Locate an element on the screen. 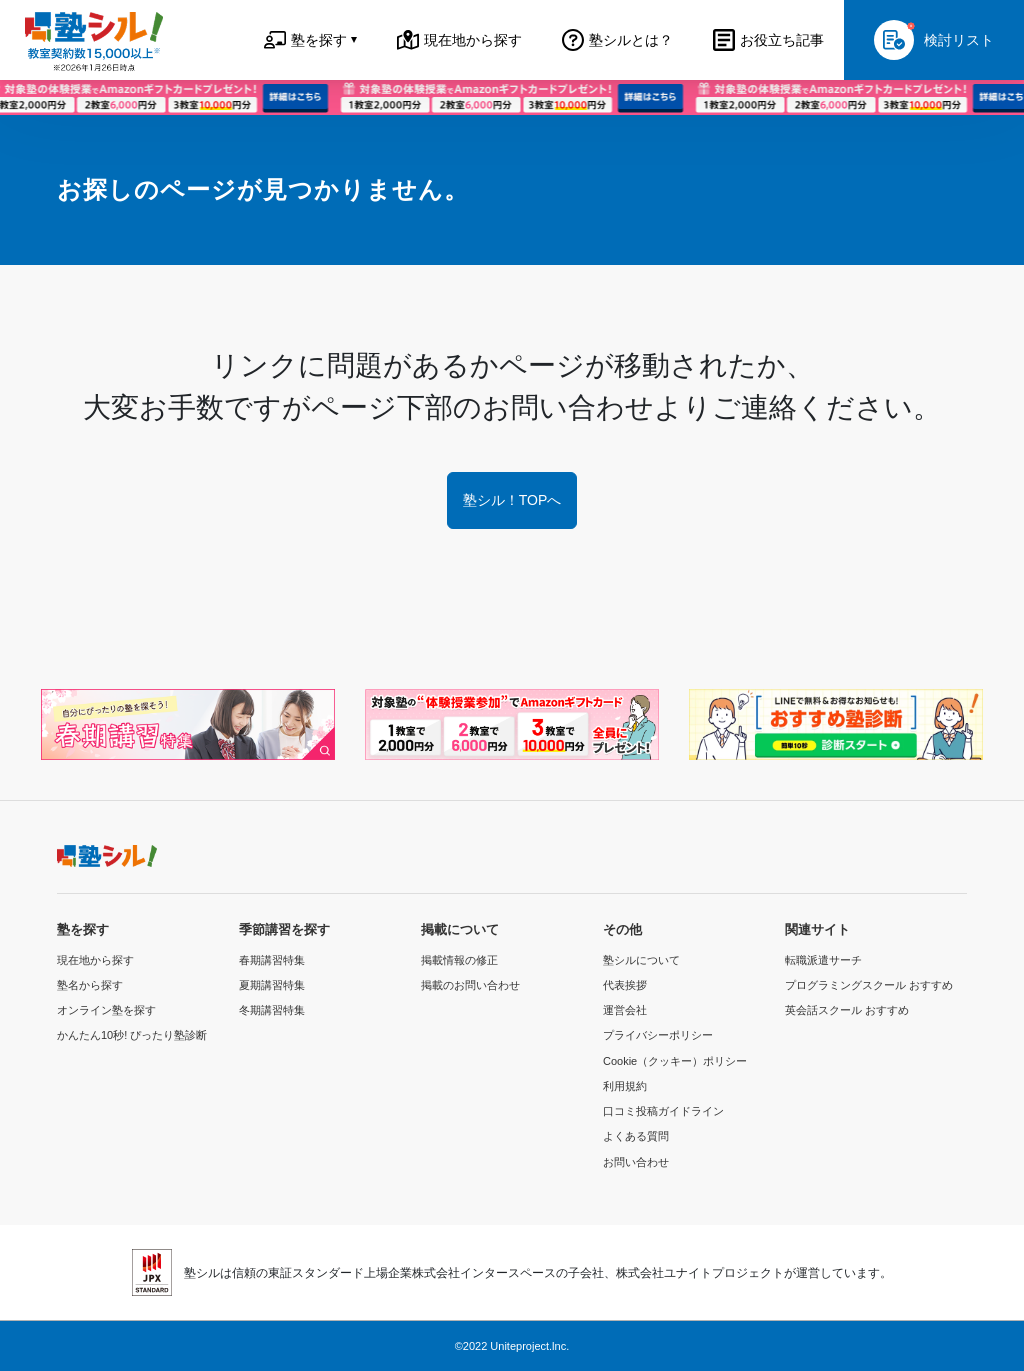  塾名から探す is located at coordinates (90, 985).